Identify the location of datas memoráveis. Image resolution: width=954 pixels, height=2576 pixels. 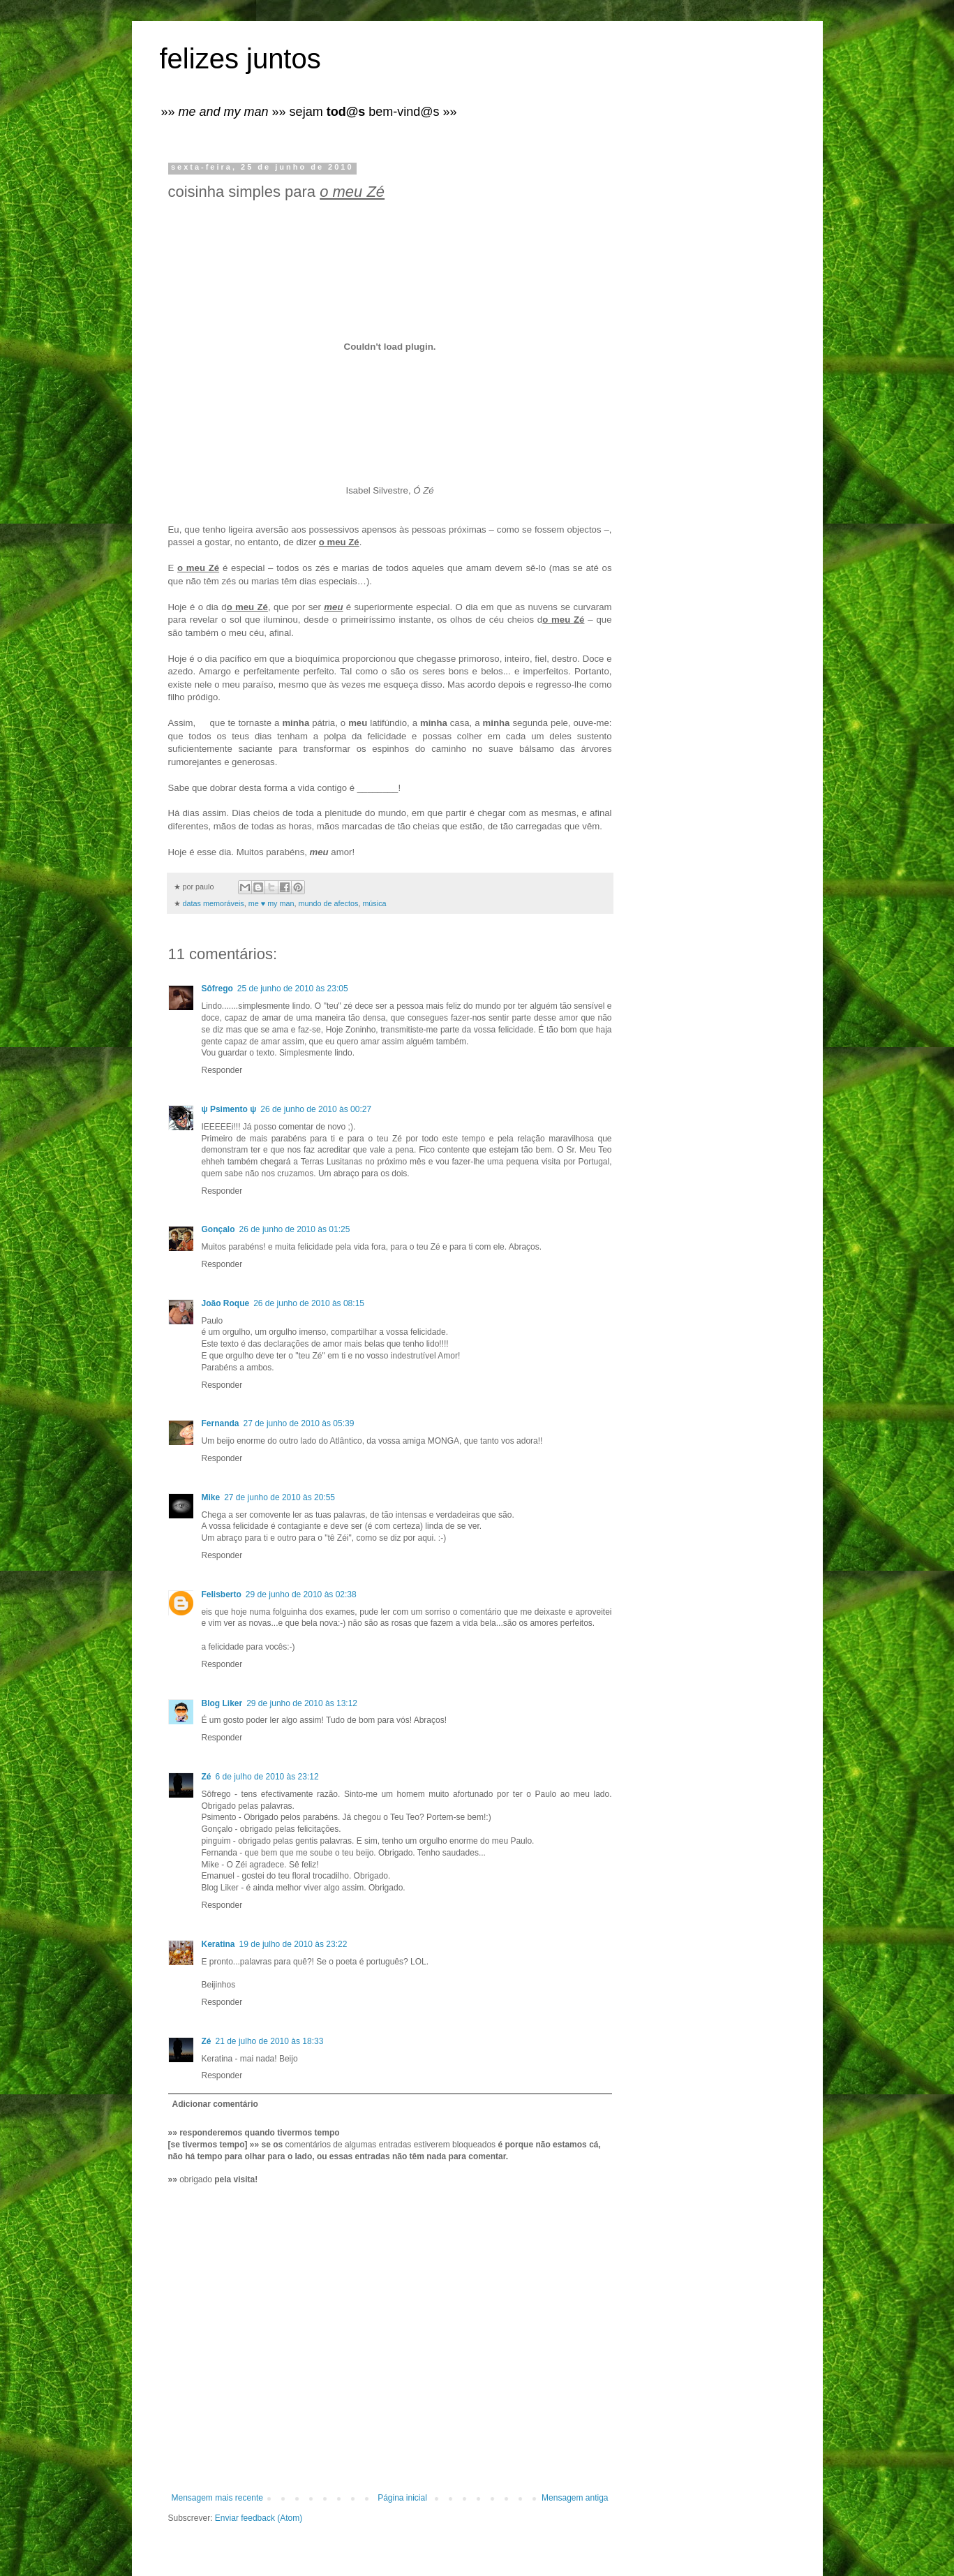
(213, 903).